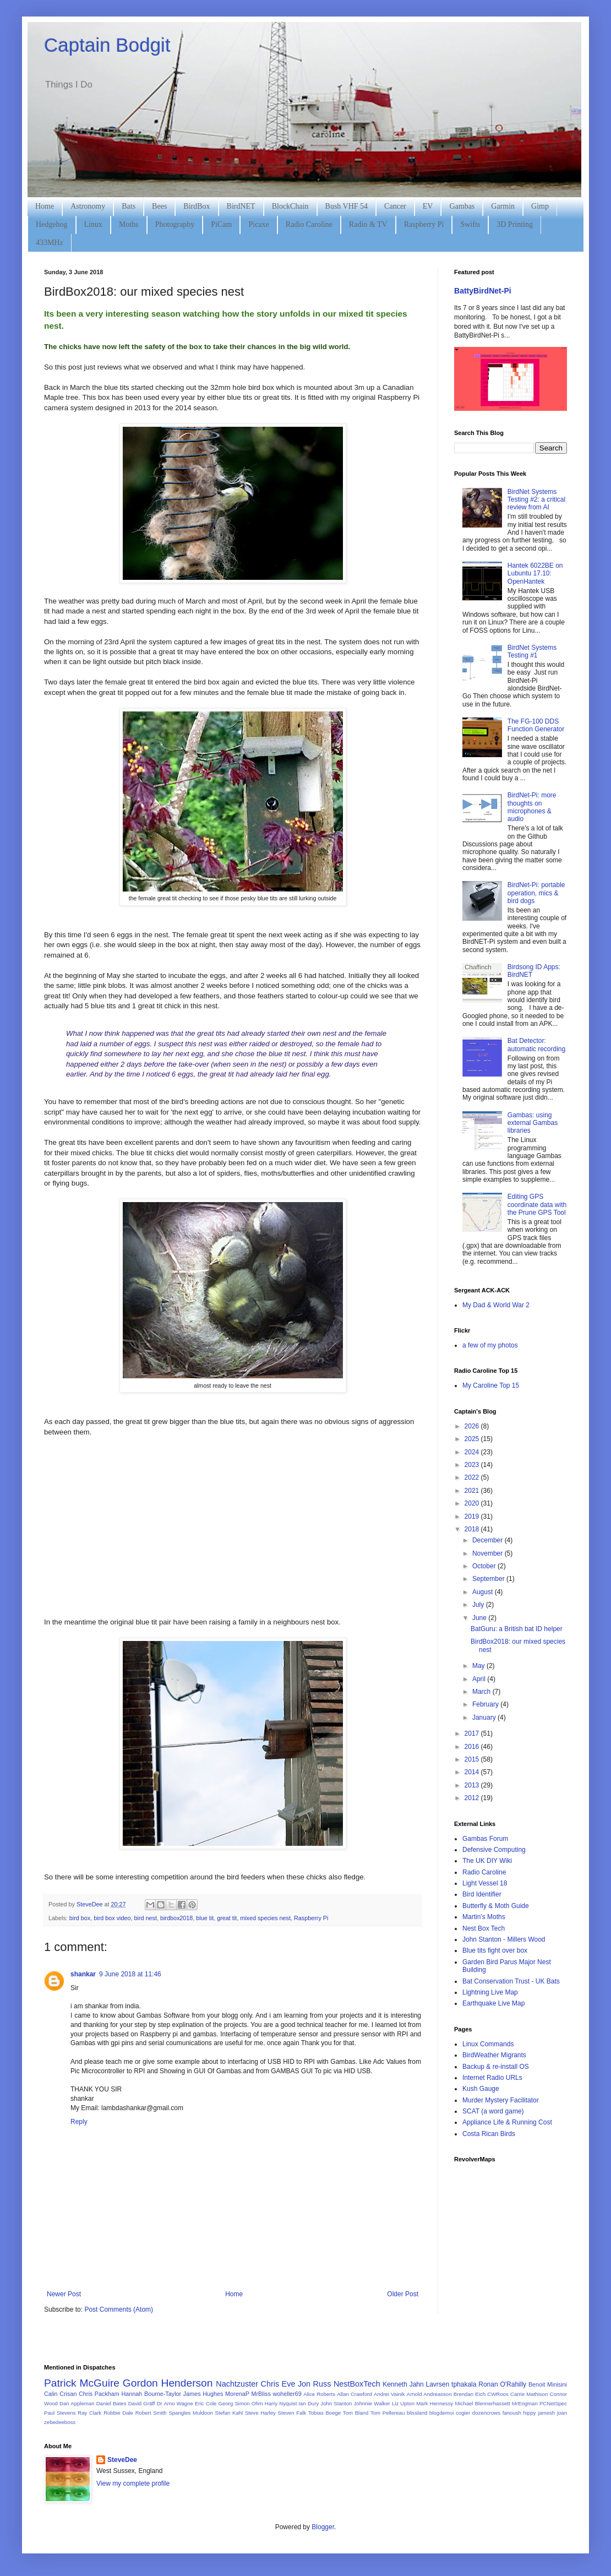  I want to click on joan, so click(562, 2413).